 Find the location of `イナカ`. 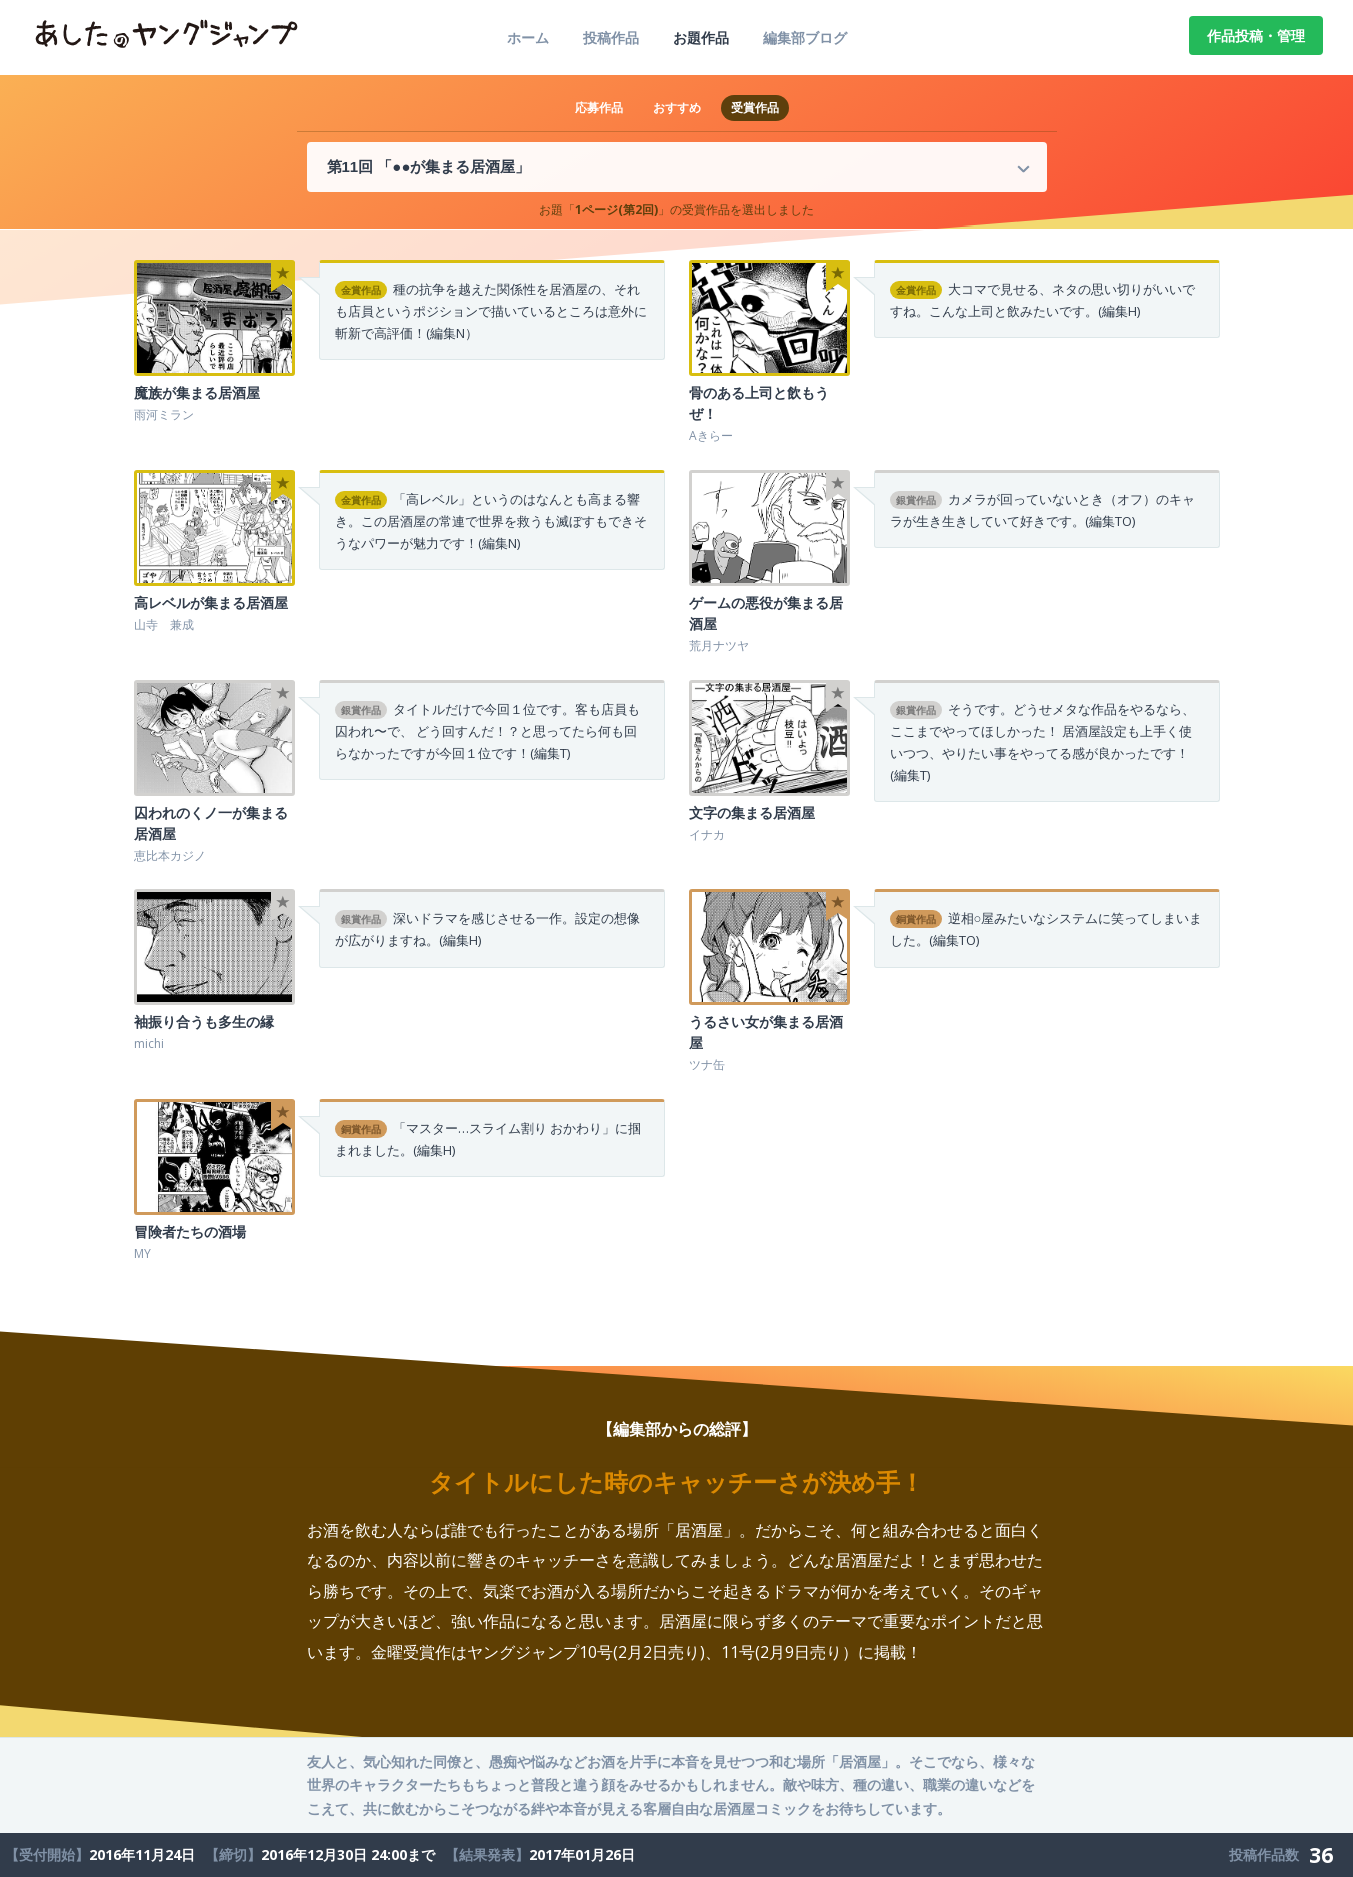

イナカ is located at coordinates (707, 834).